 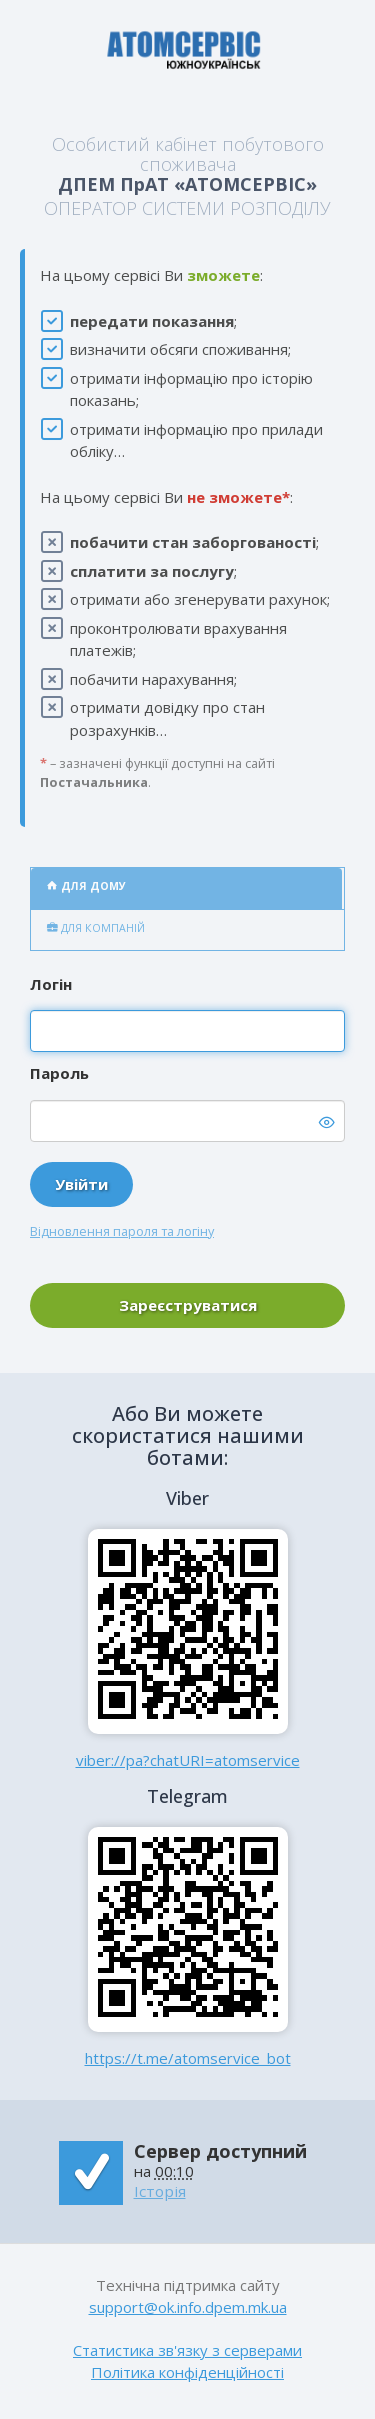 I want to click on Логін, so click(x=51, y=984).